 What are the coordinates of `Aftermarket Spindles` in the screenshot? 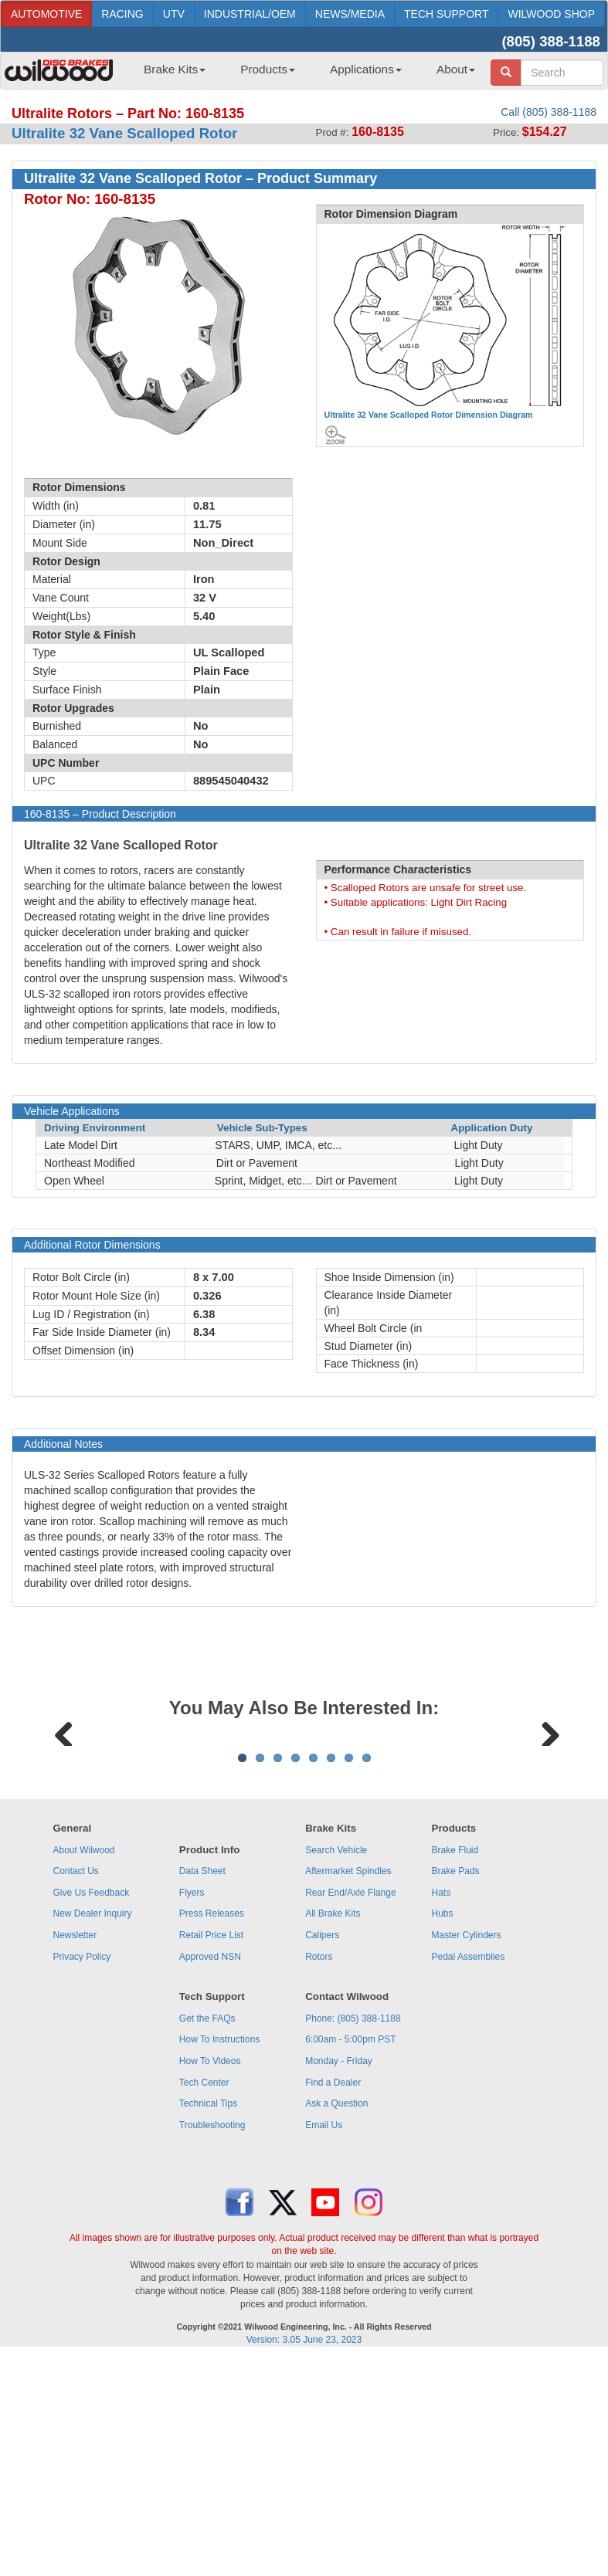 It's located at (348, 2062).